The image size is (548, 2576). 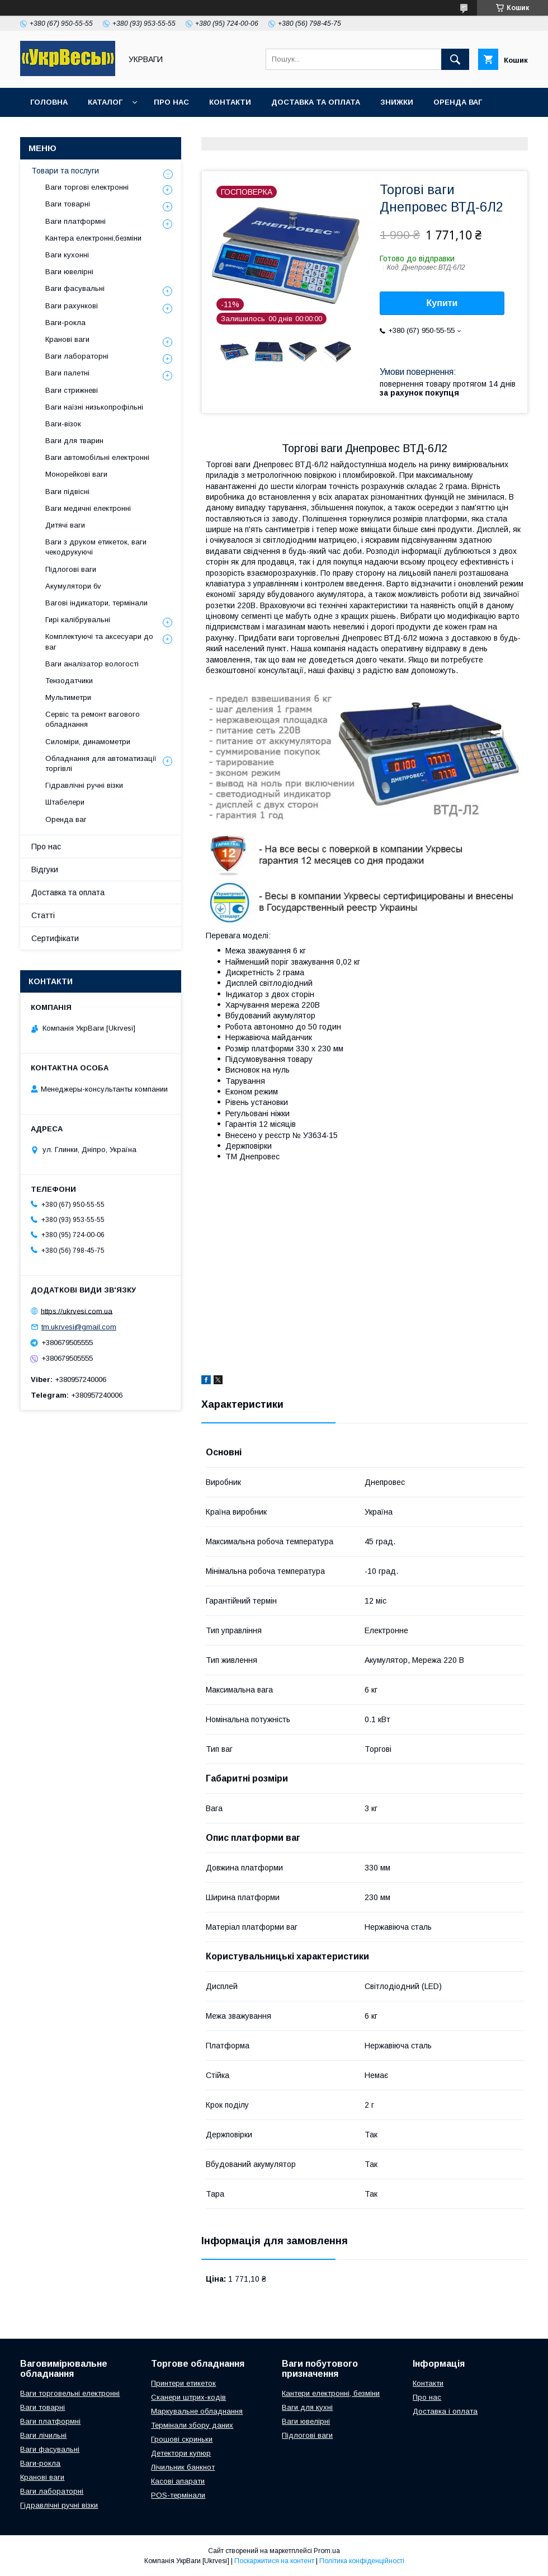 I want to click on Каталог, so click(x=105, y=102).